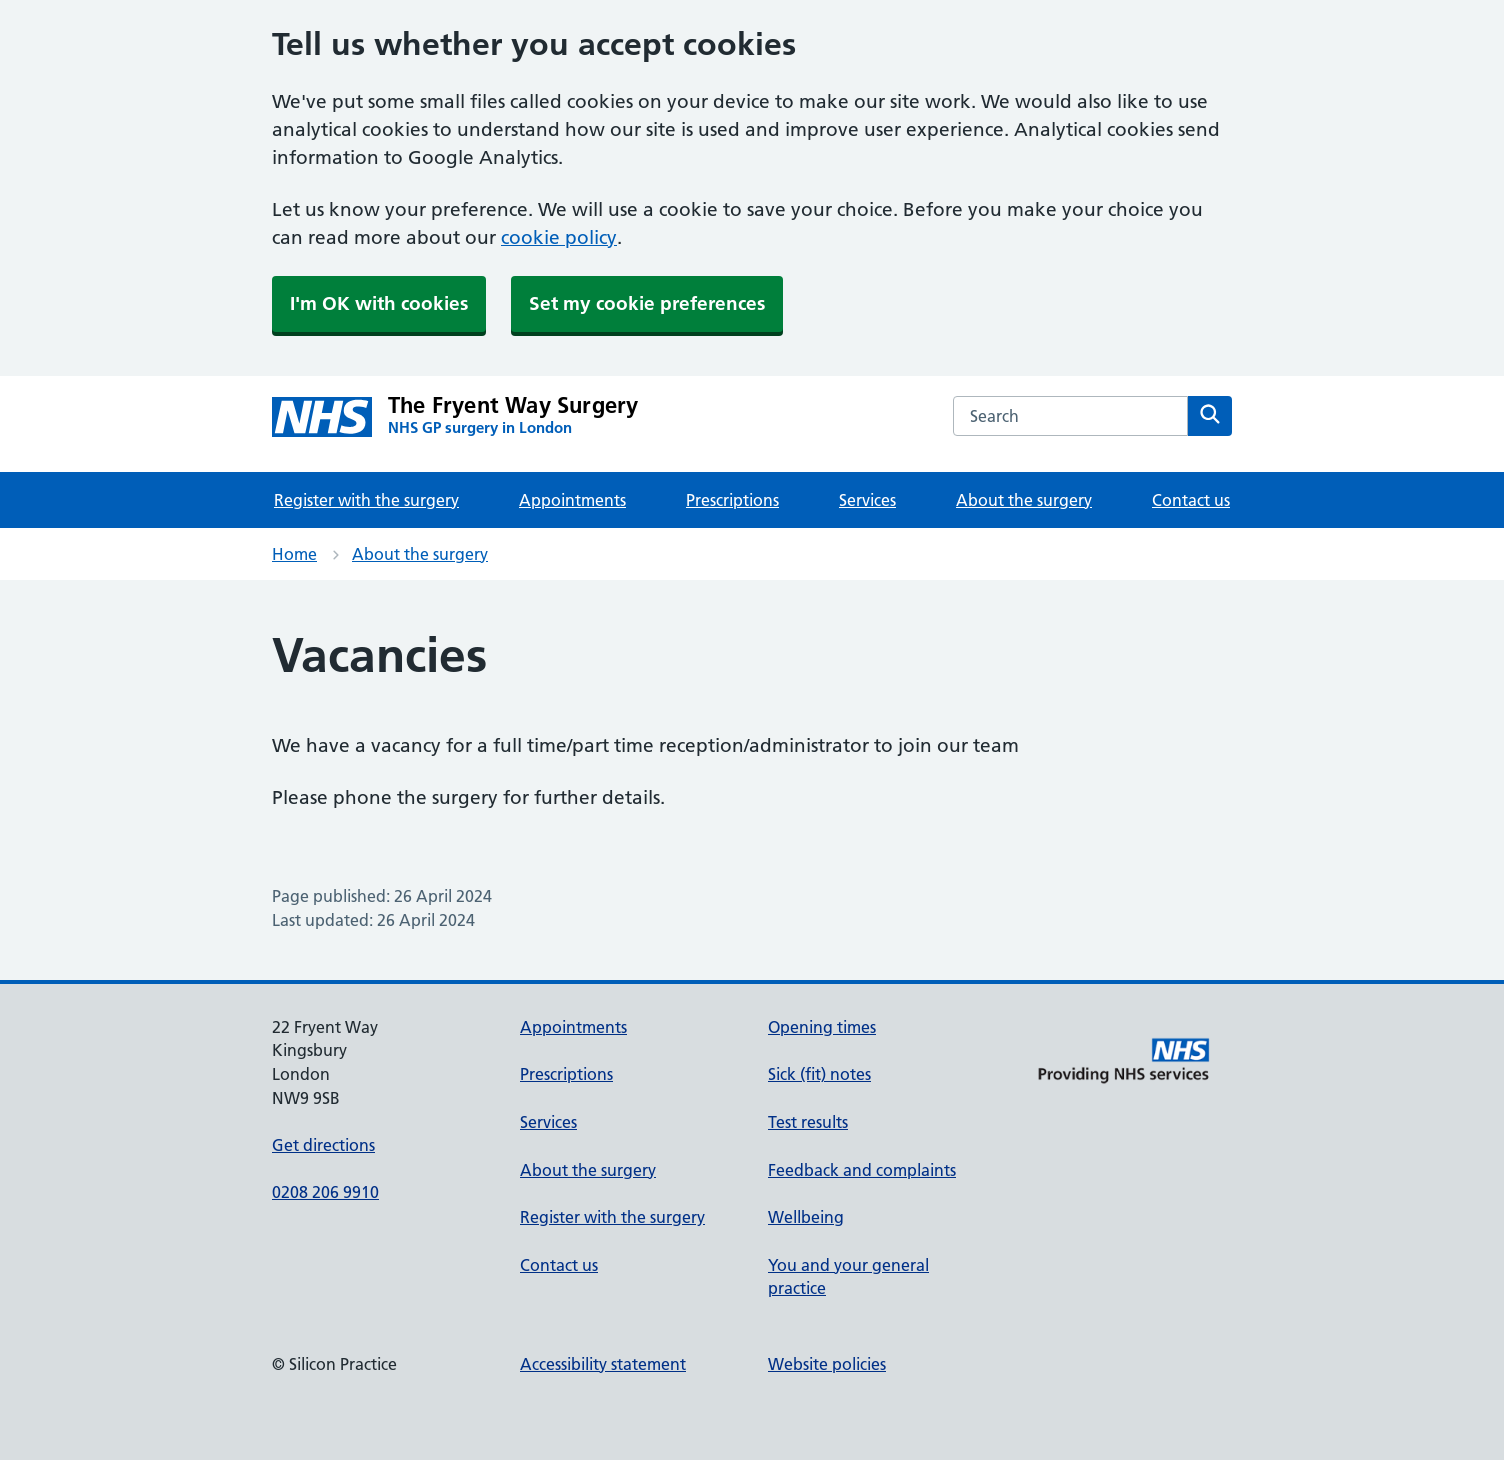  I want to click on Feedback and complaints, so click(862, 1170).